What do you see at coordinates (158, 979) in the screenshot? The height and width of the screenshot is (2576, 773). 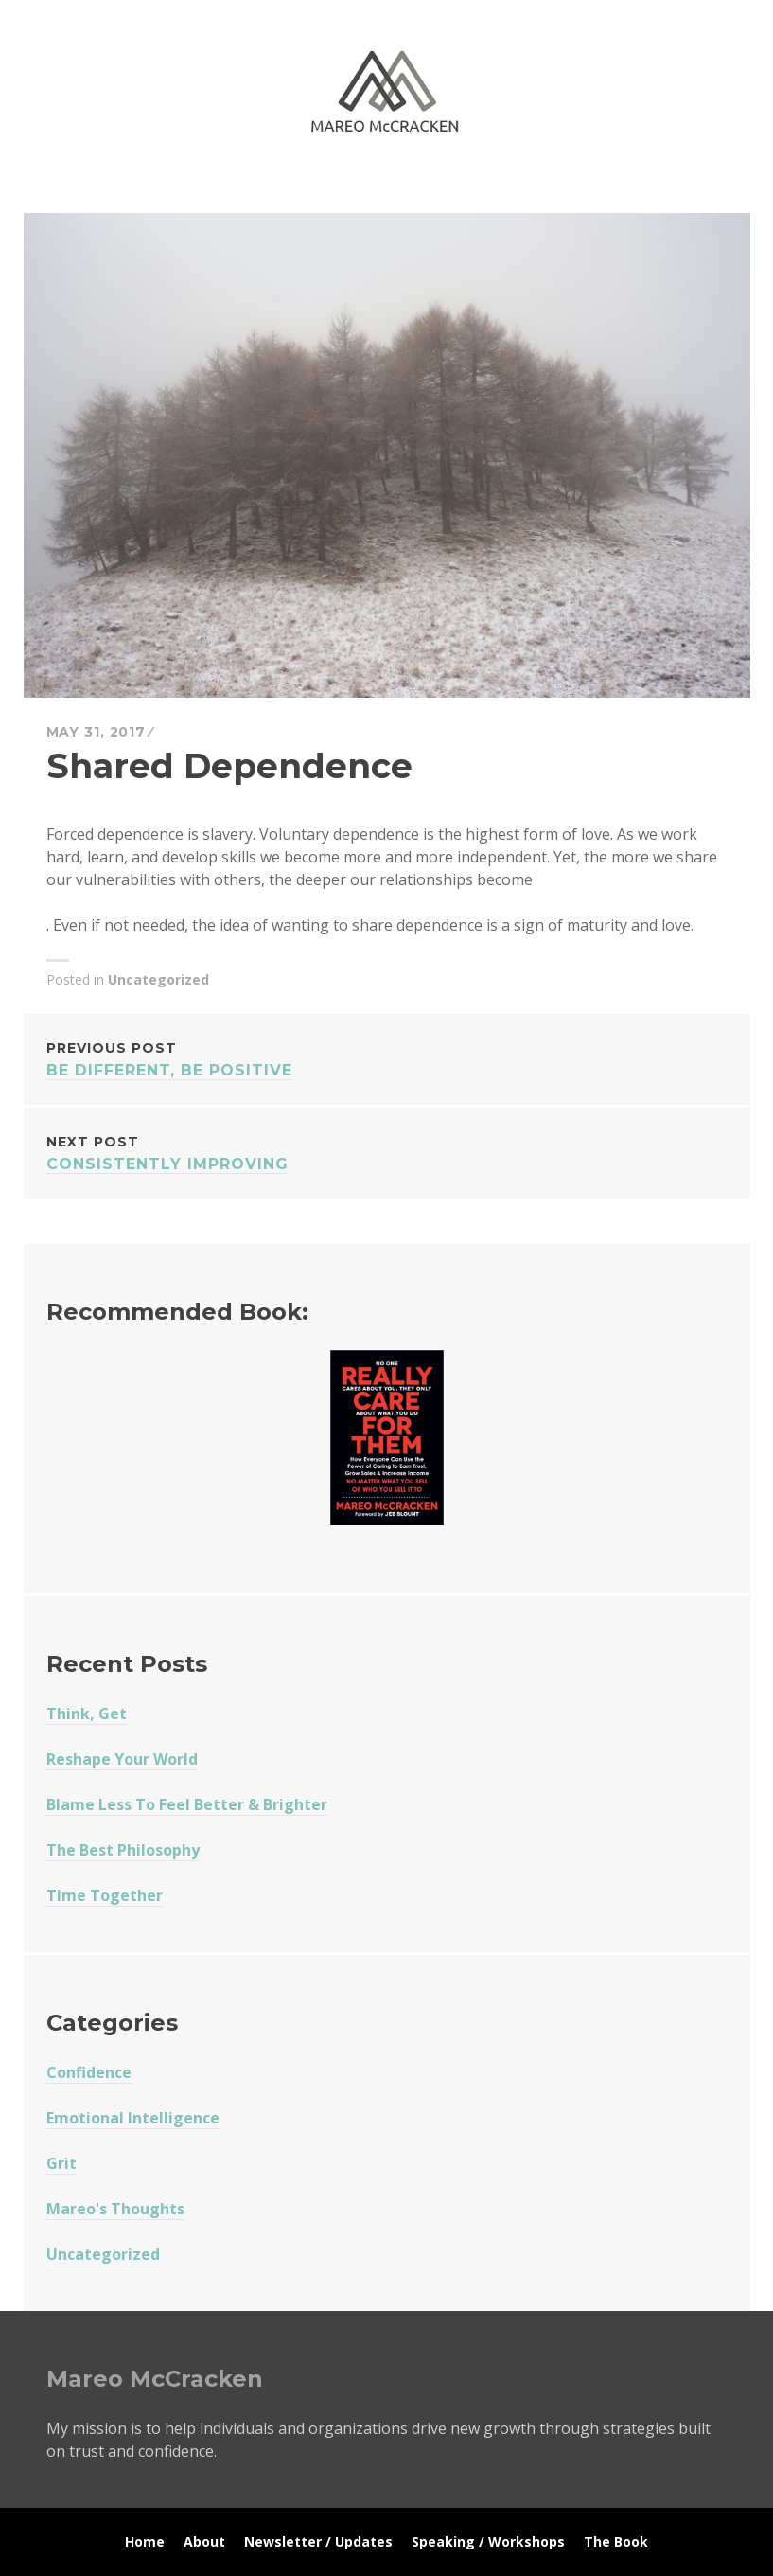 I see `Uncategorized` at bounding box center [158, 979].